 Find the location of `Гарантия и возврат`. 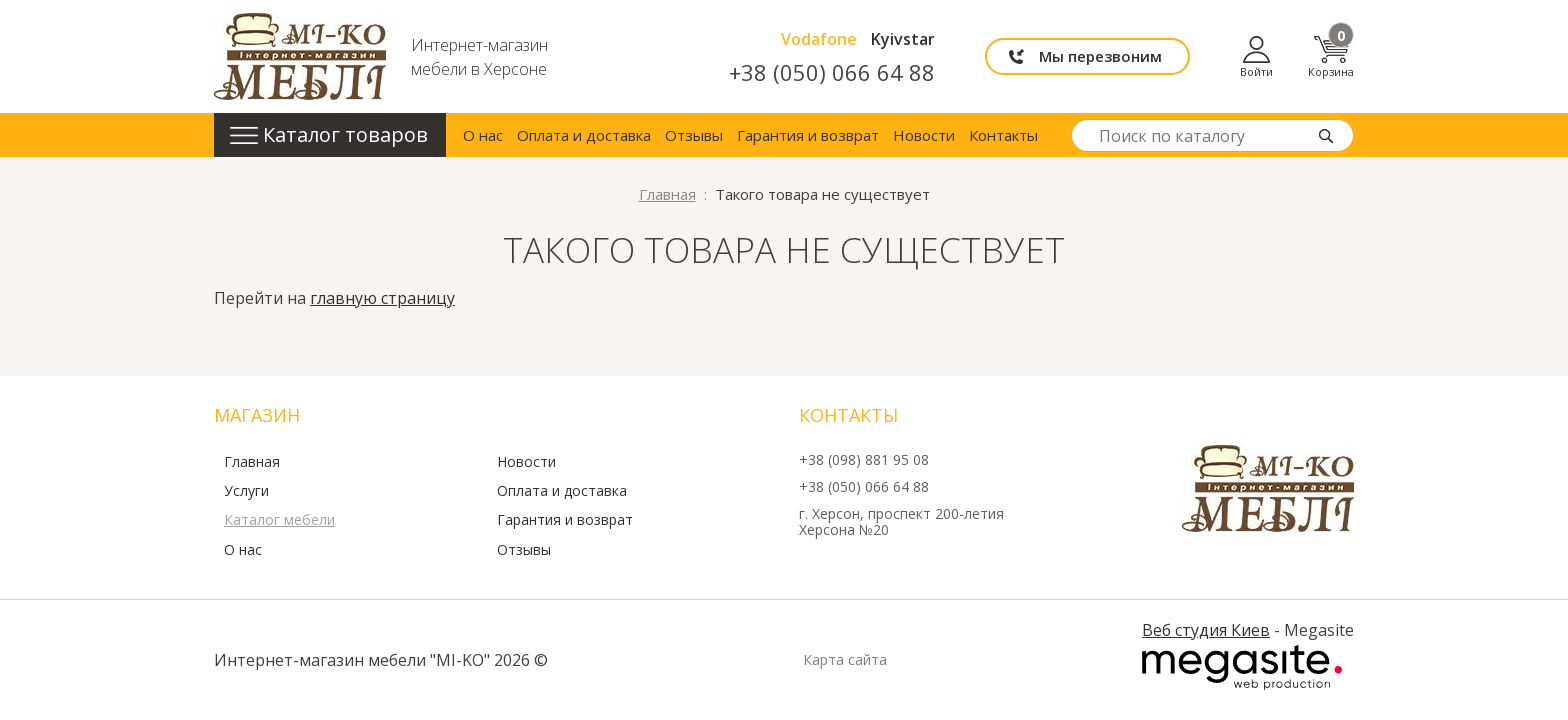

Гарантия и возврат is located at coordinates (808, 135).